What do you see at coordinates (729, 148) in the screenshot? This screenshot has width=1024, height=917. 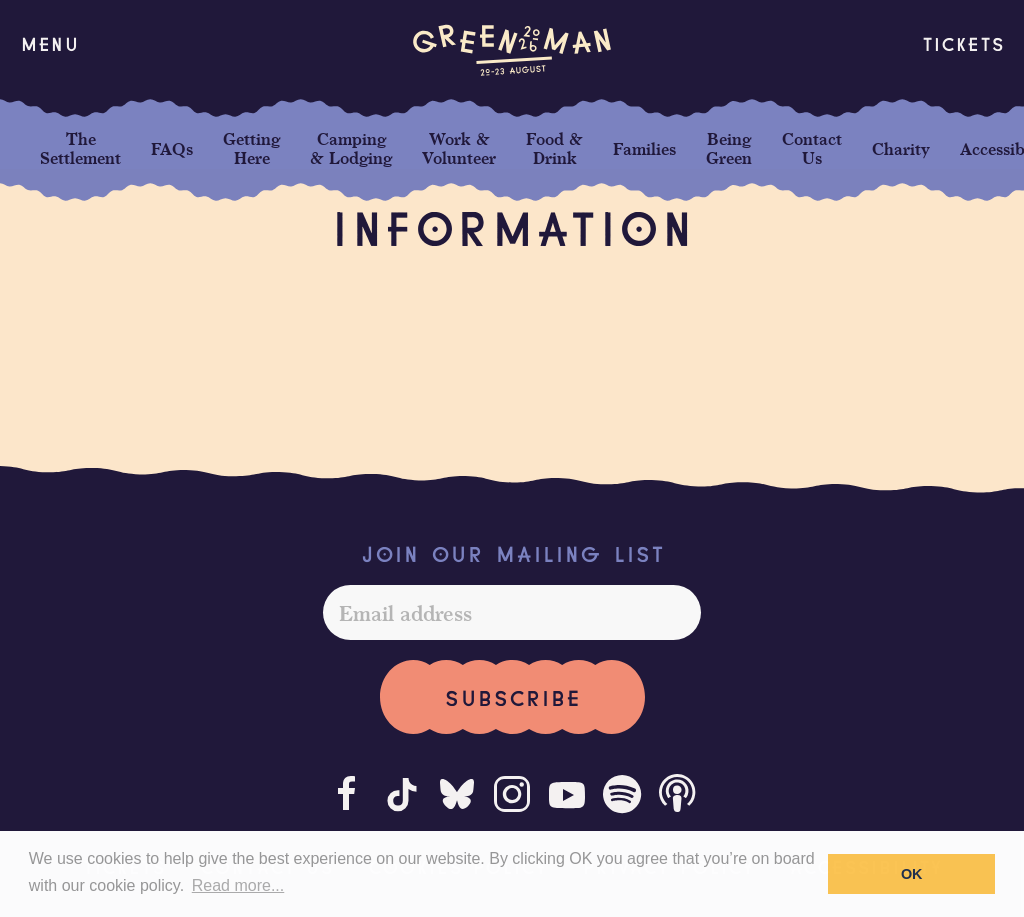 I see `Being Green` at bounding box center [729, 148].